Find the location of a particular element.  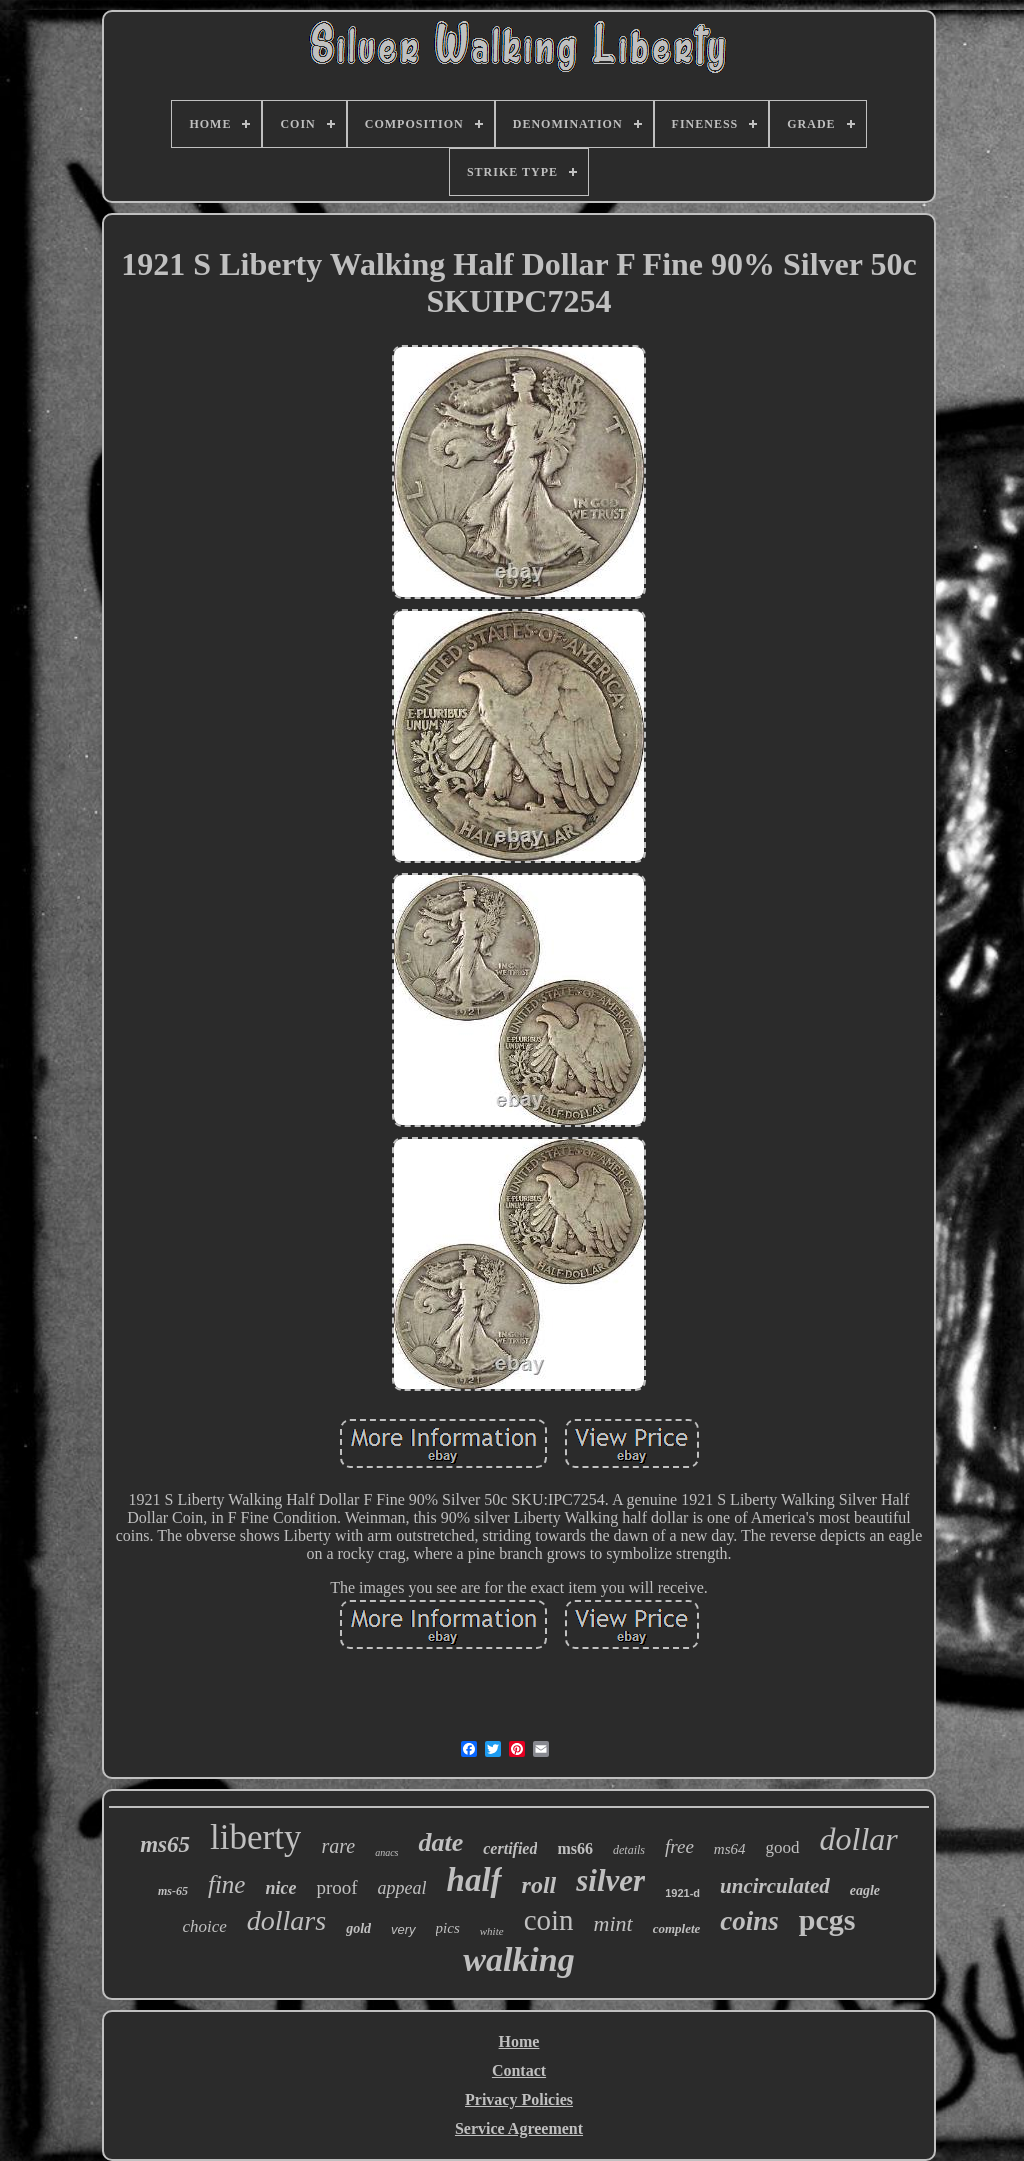

silver is located at coordinates (610, 1880).